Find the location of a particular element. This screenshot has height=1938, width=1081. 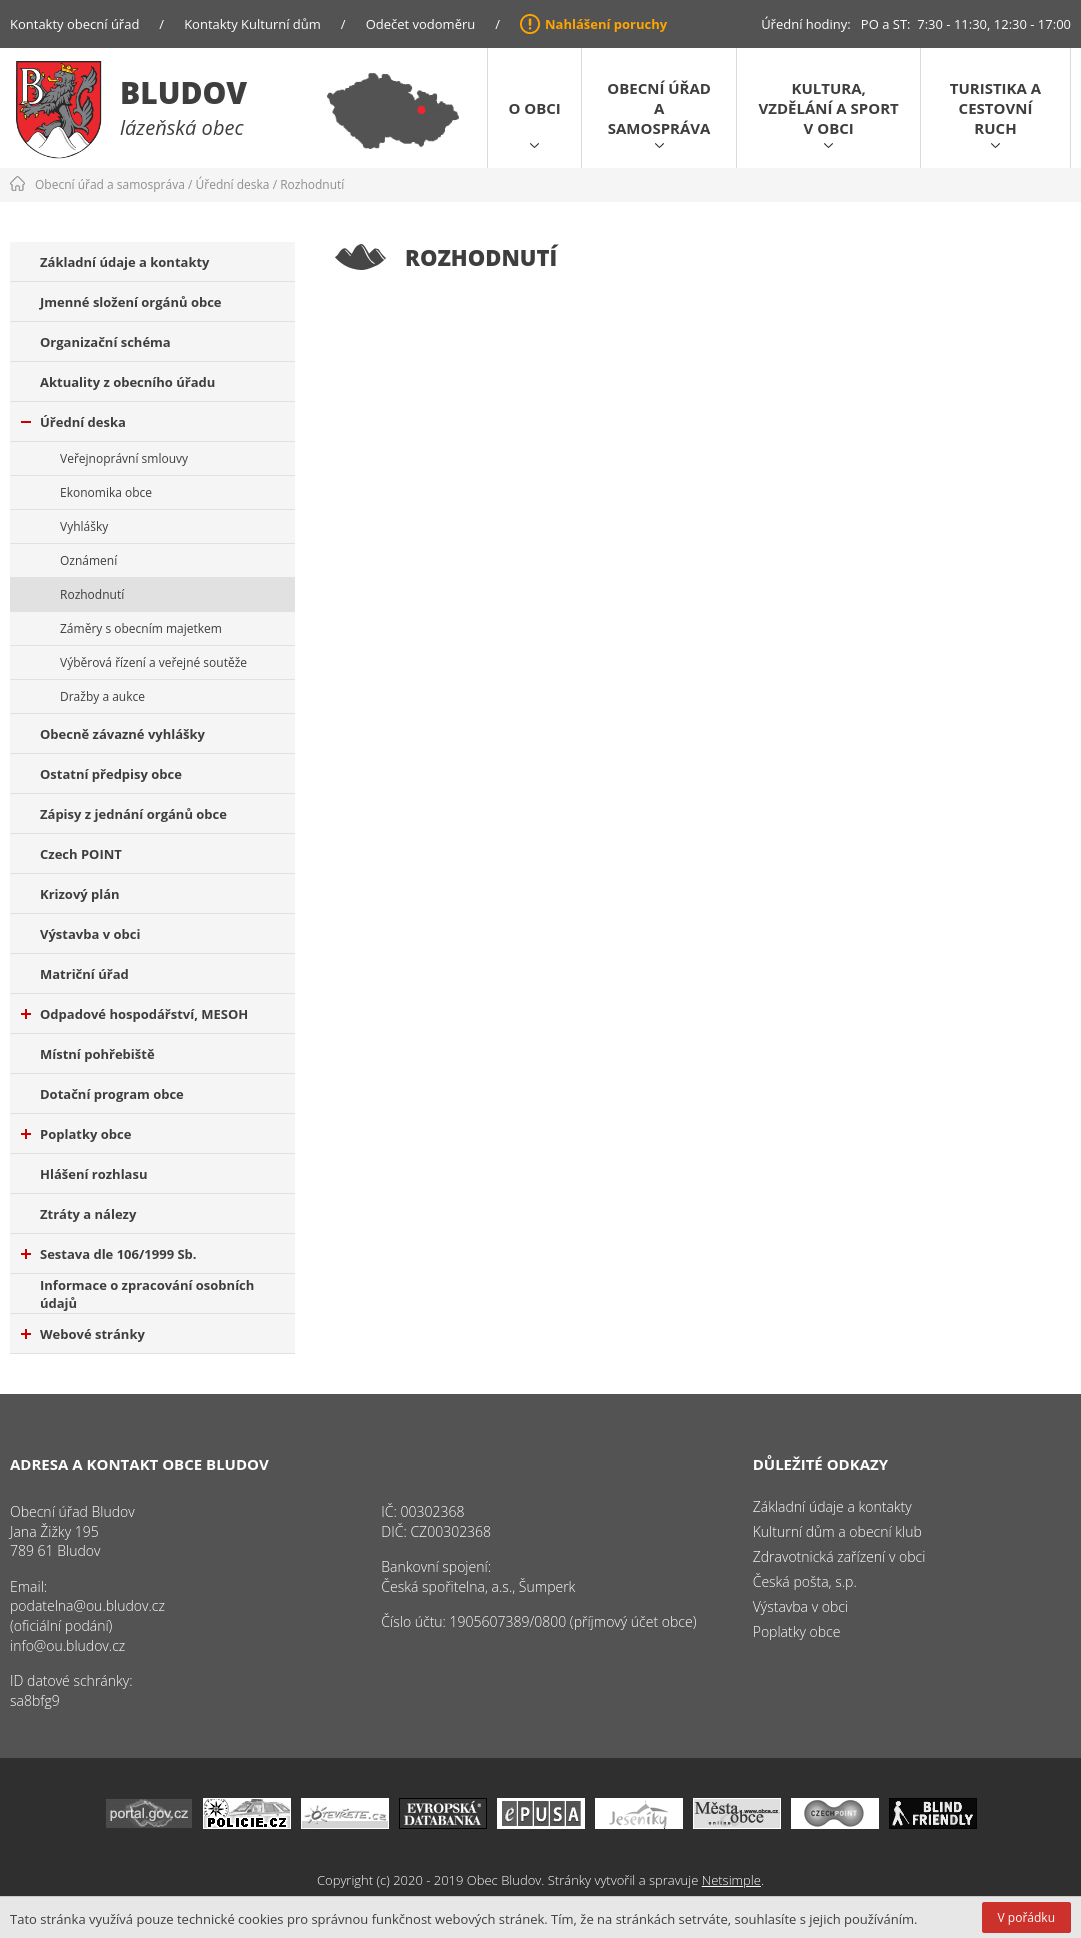

Informace o zpracování osobních údajů is located at coordinates (147, 1294).